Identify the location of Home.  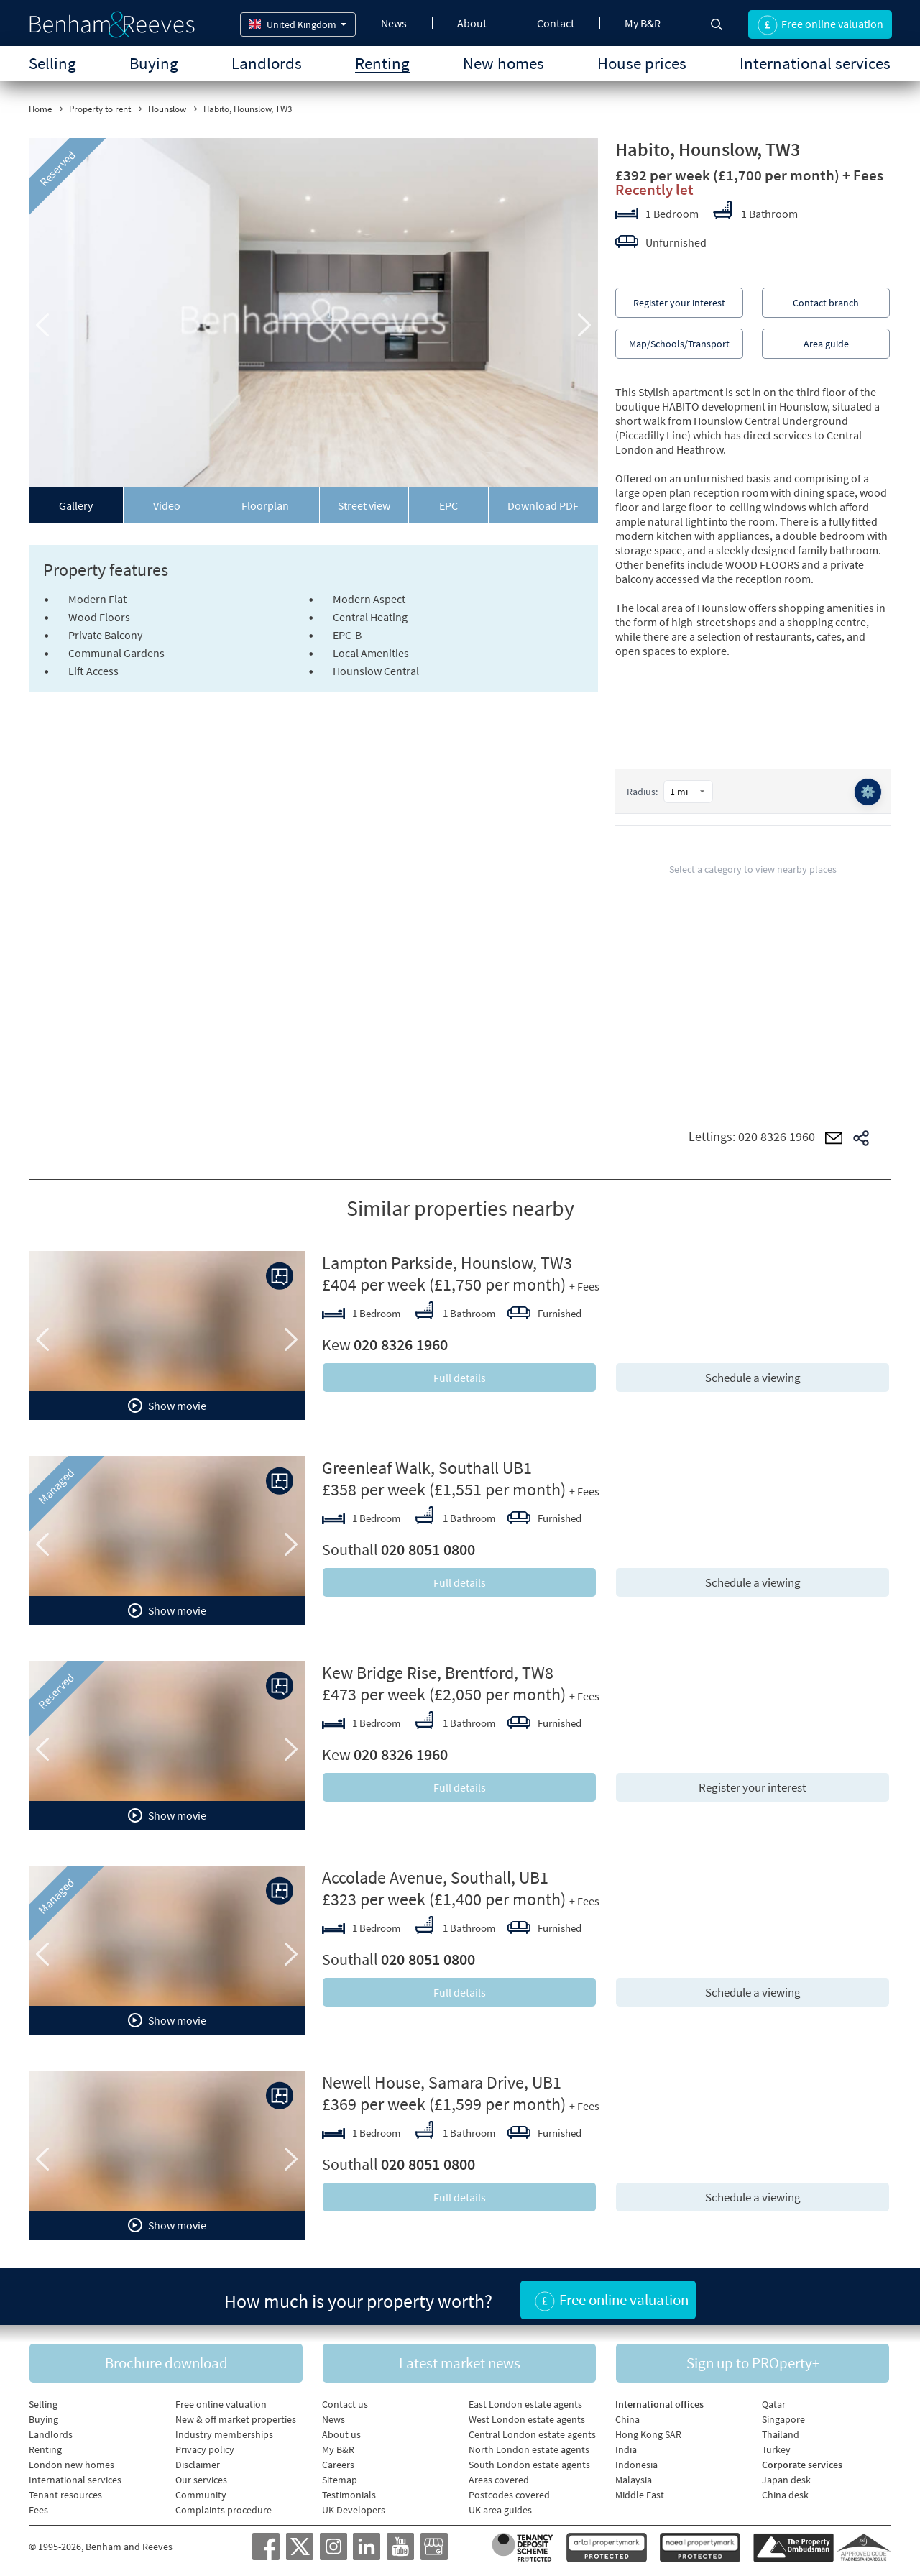
(40, 109).